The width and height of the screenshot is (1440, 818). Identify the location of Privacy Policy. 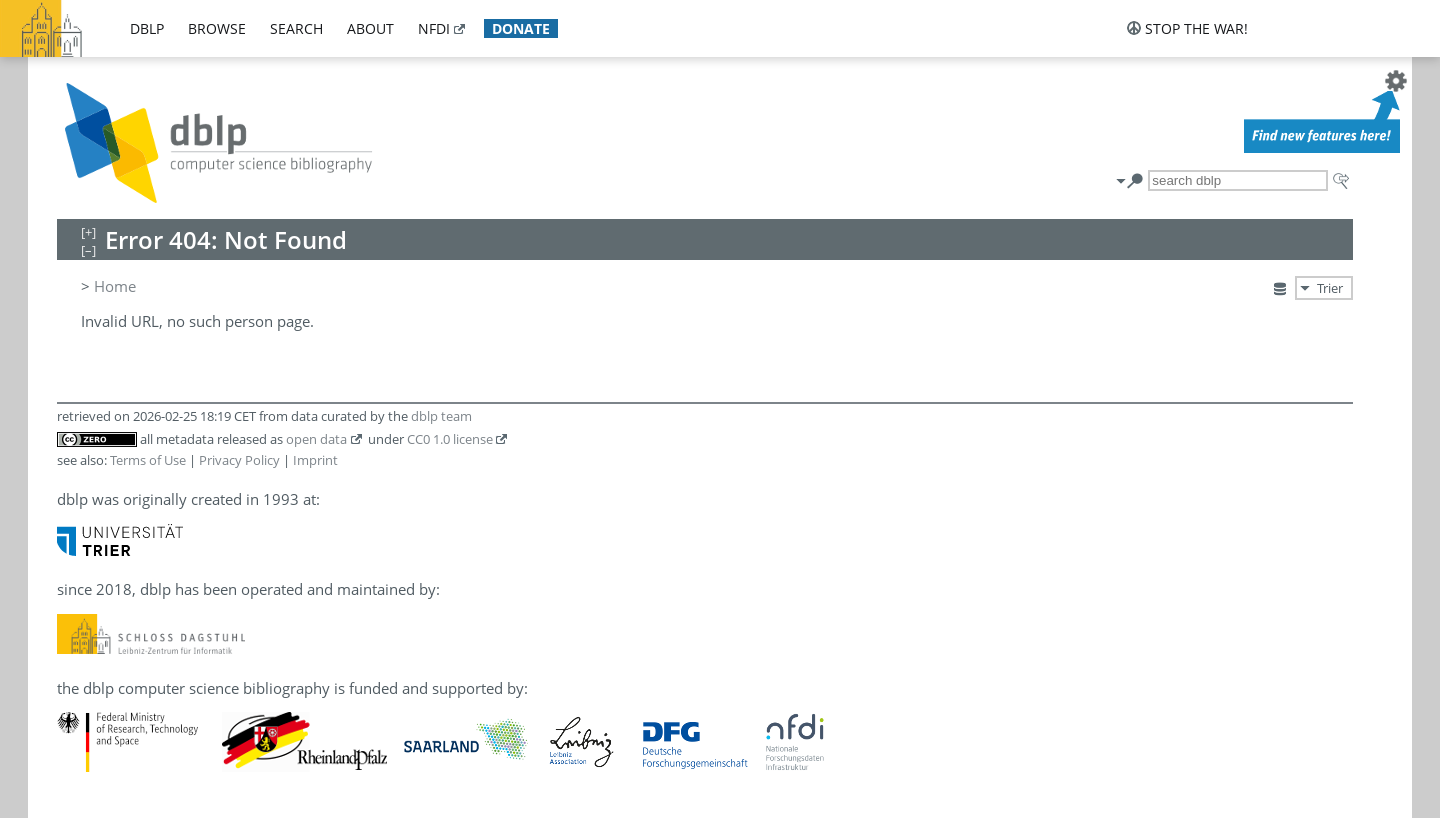
(239, 460).